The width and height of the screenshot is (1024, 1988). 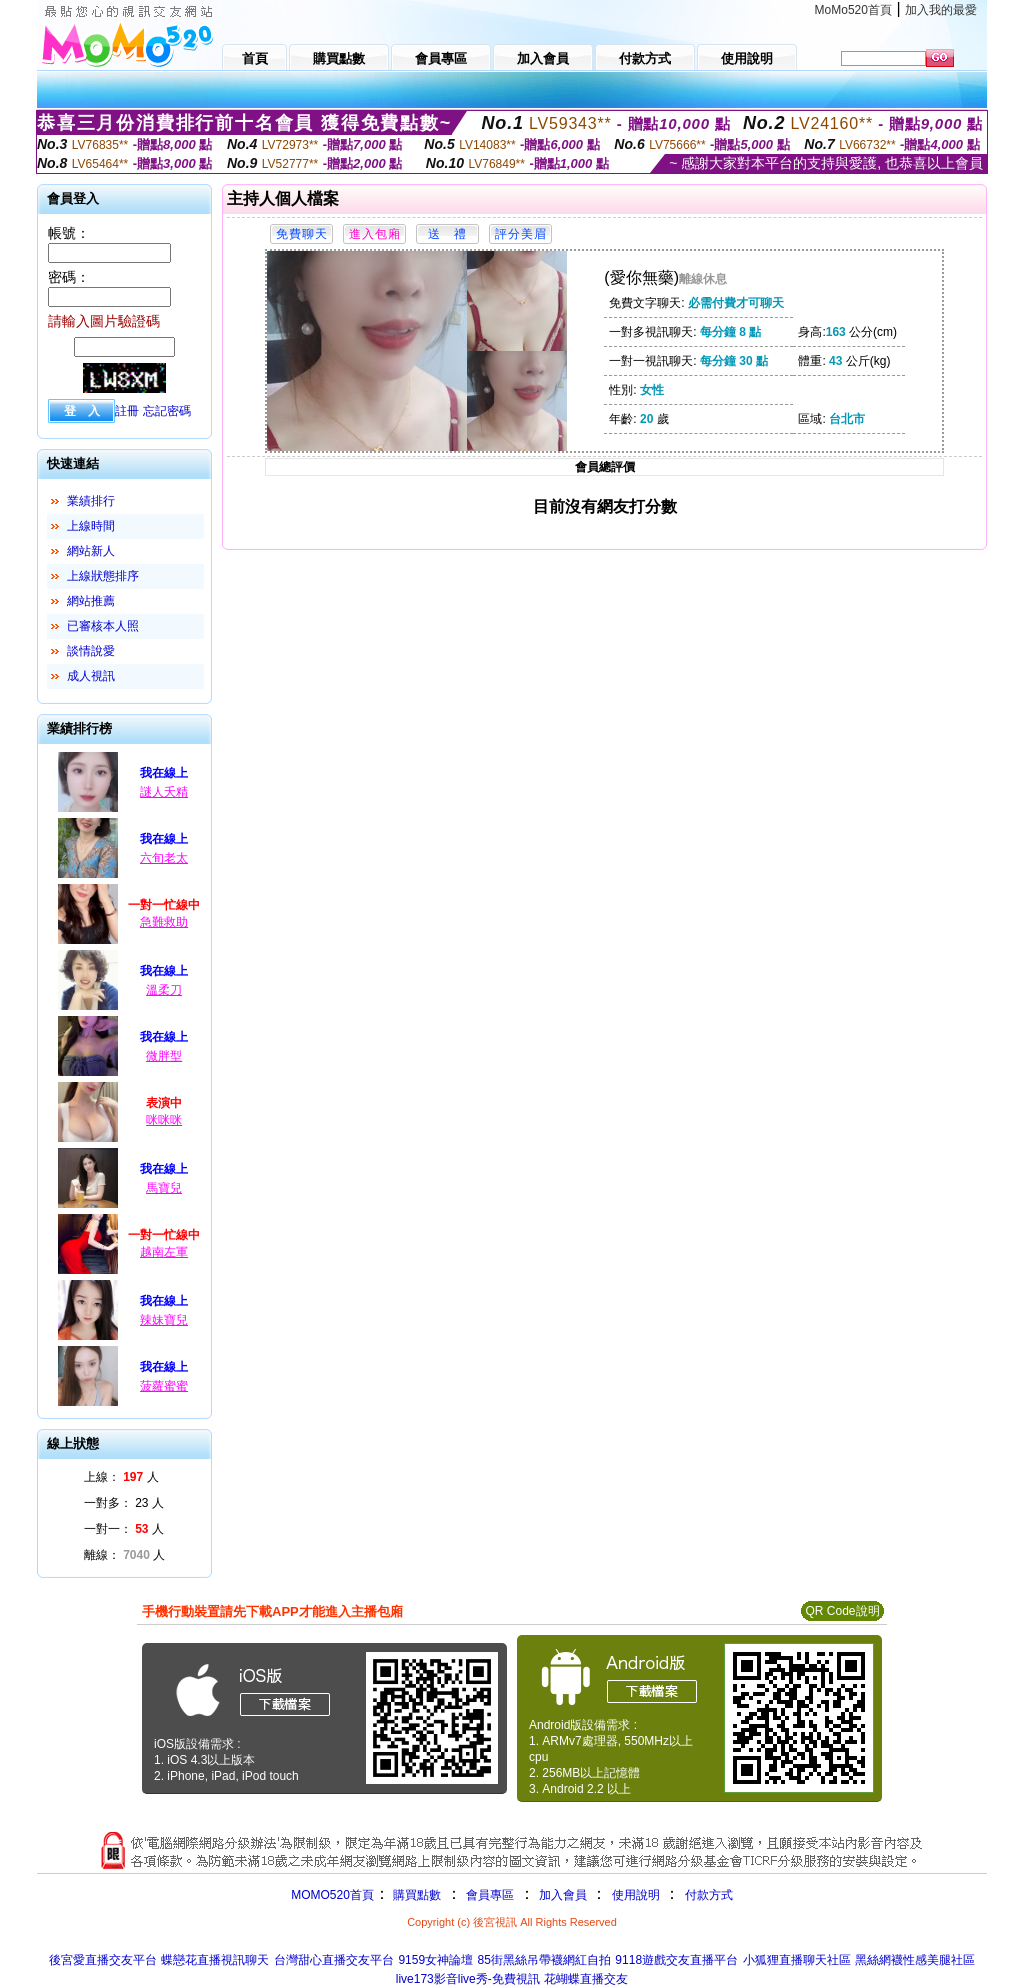 What do you see at coordinates (164, 1252) in the screenshot?
I see `越南左軍` at bounding box center [164, 1252].